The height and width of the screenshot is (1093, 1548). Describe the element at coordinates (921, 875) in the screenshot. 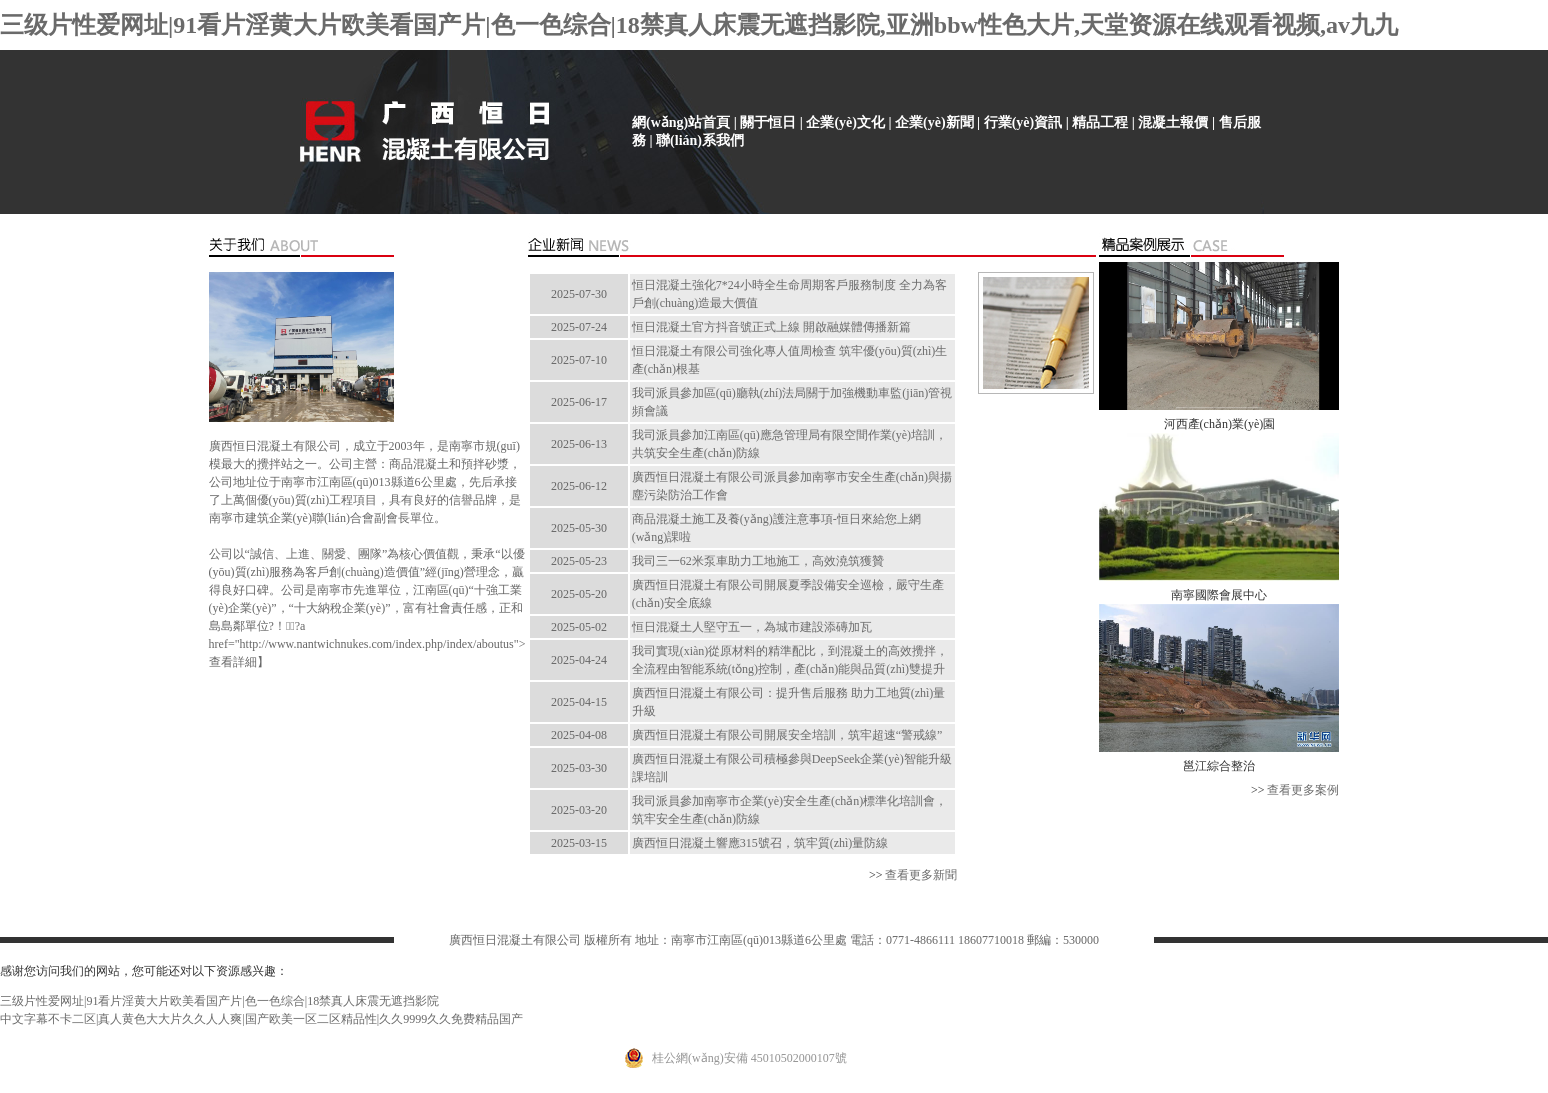

I see `查看更多新聞` at that location.